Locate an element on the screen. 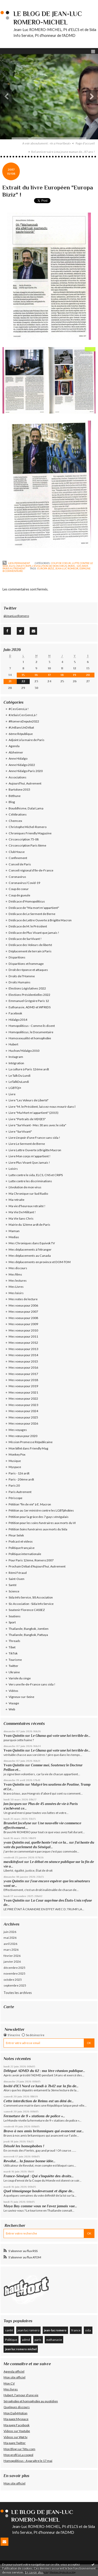 Image resolution: width=98 pixels, height=2576 pixels. @JeanLucRomero is located at coordinates (16, 616).